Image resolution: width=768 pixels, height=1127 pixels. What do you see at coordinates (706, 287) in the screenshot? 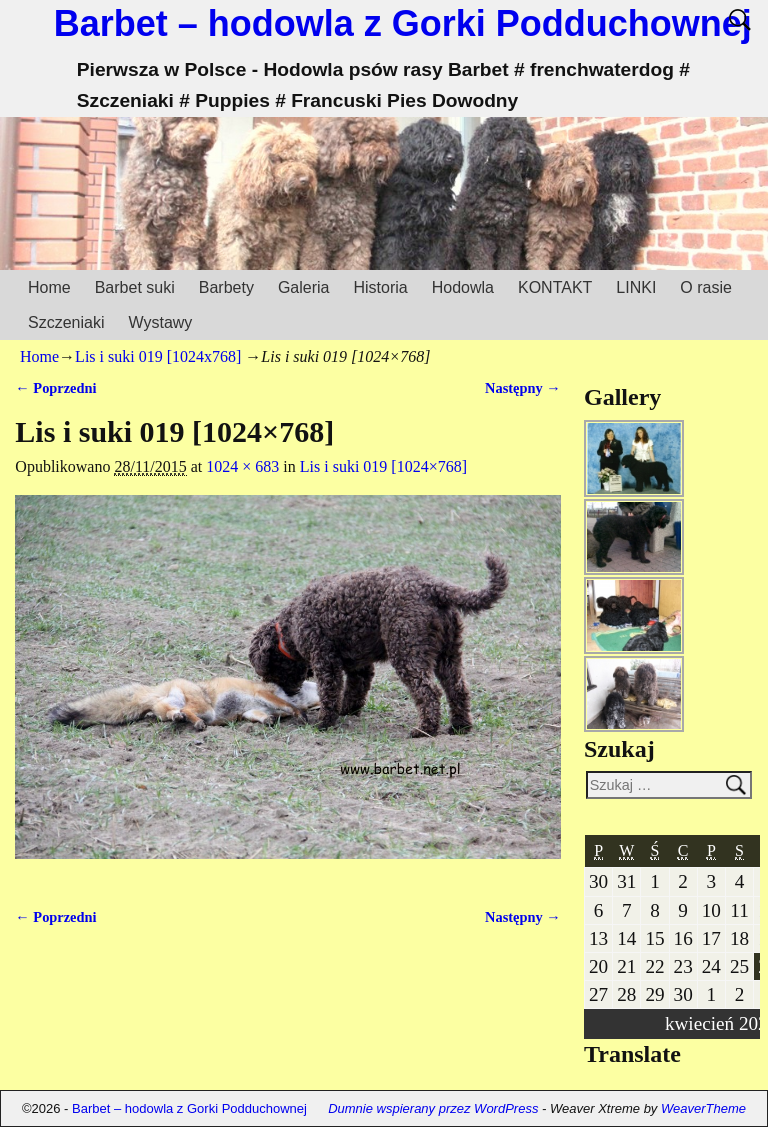
I see `O rasie` at bounding box center [706, 287].